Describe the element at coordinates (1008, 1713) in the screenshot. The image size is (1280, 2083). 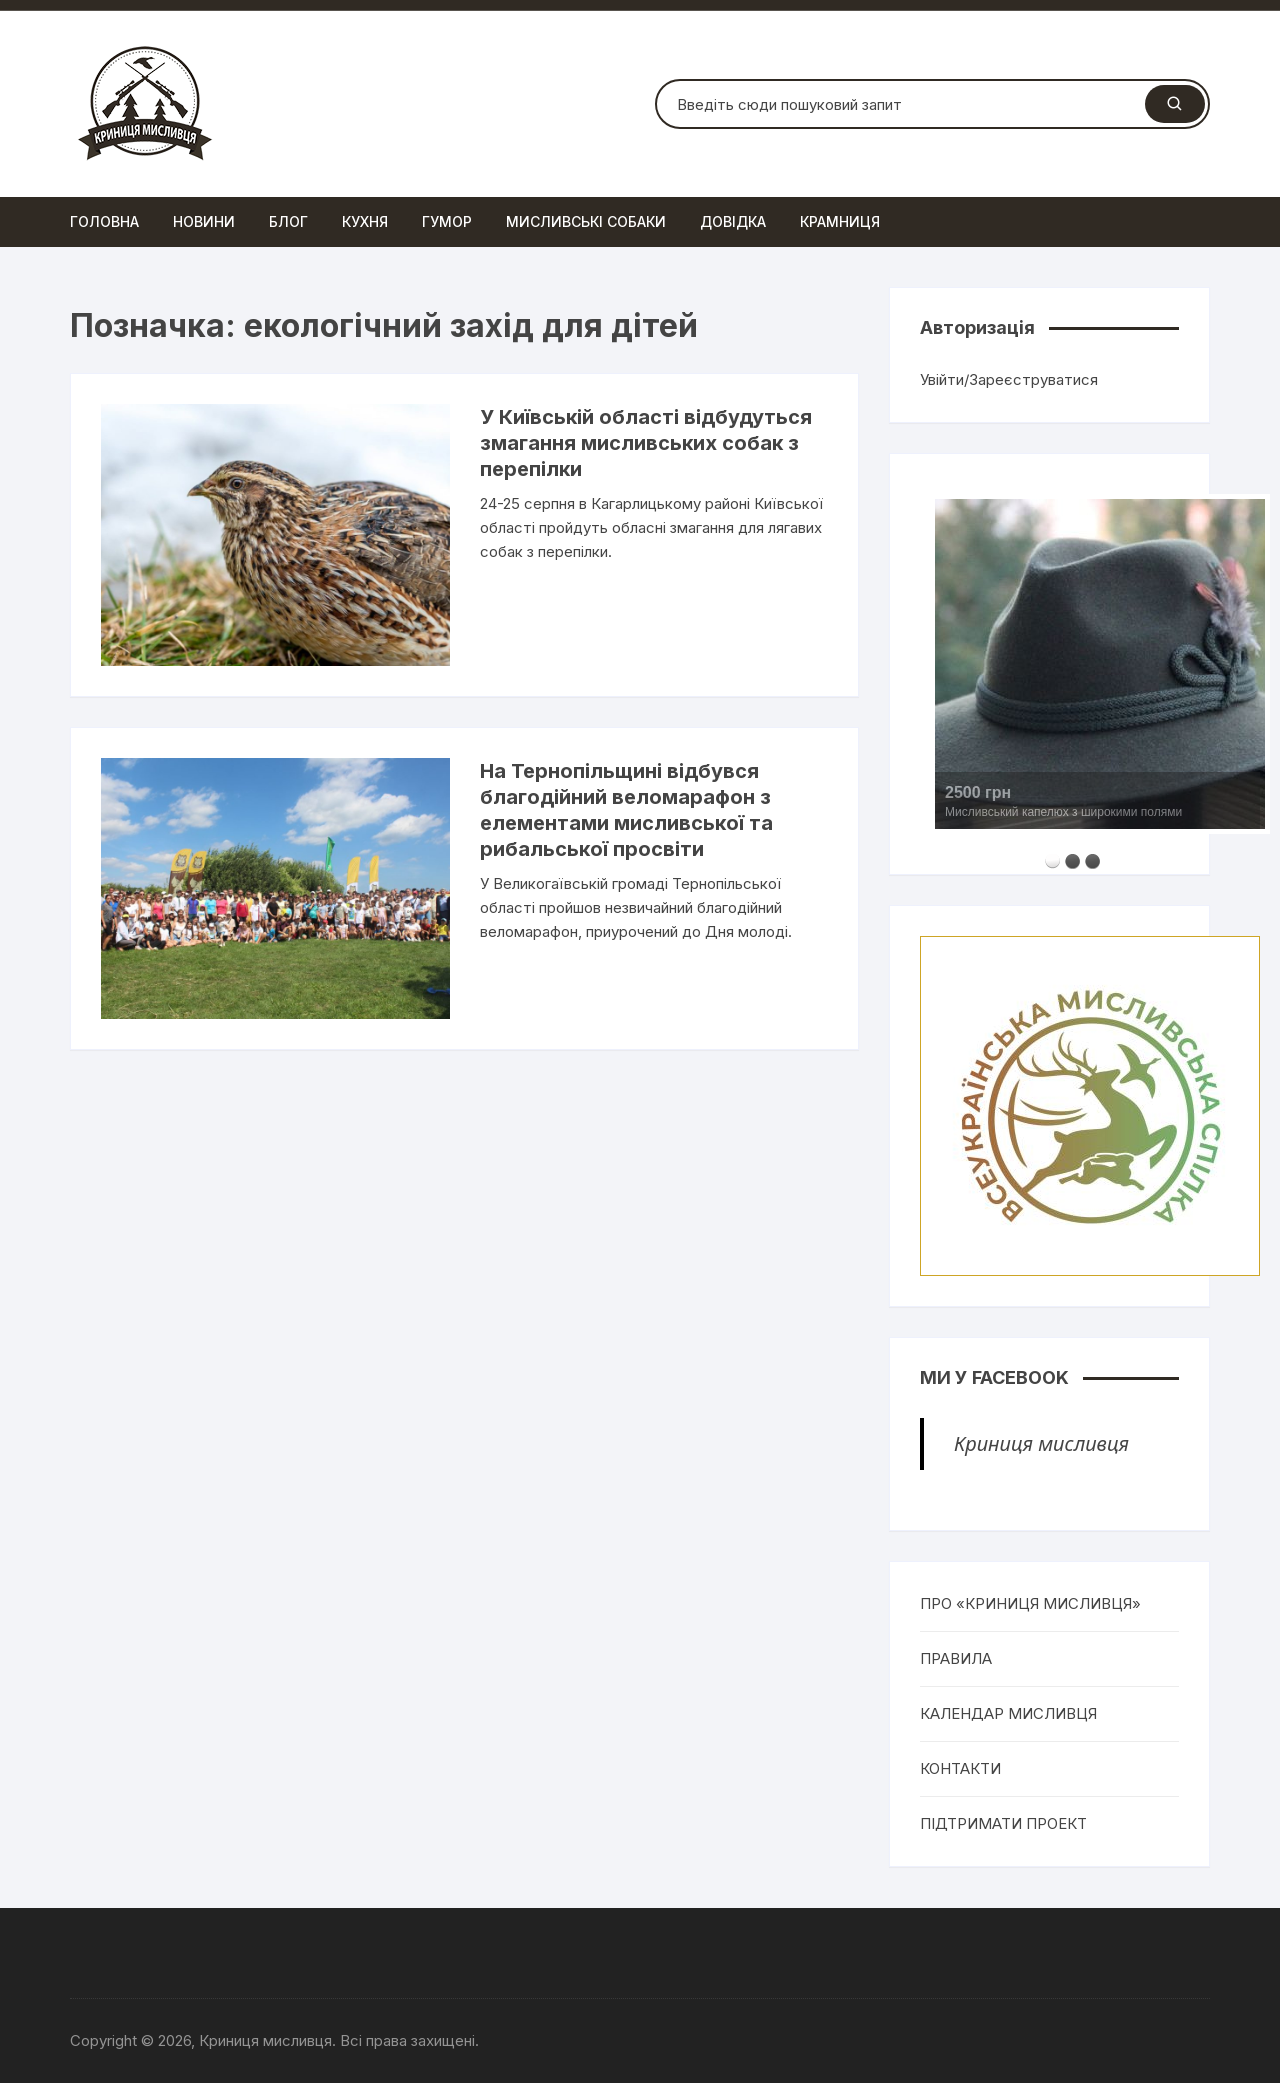
I see `КАЛЕНДАР МИСЛИВЦЯ` at that location.